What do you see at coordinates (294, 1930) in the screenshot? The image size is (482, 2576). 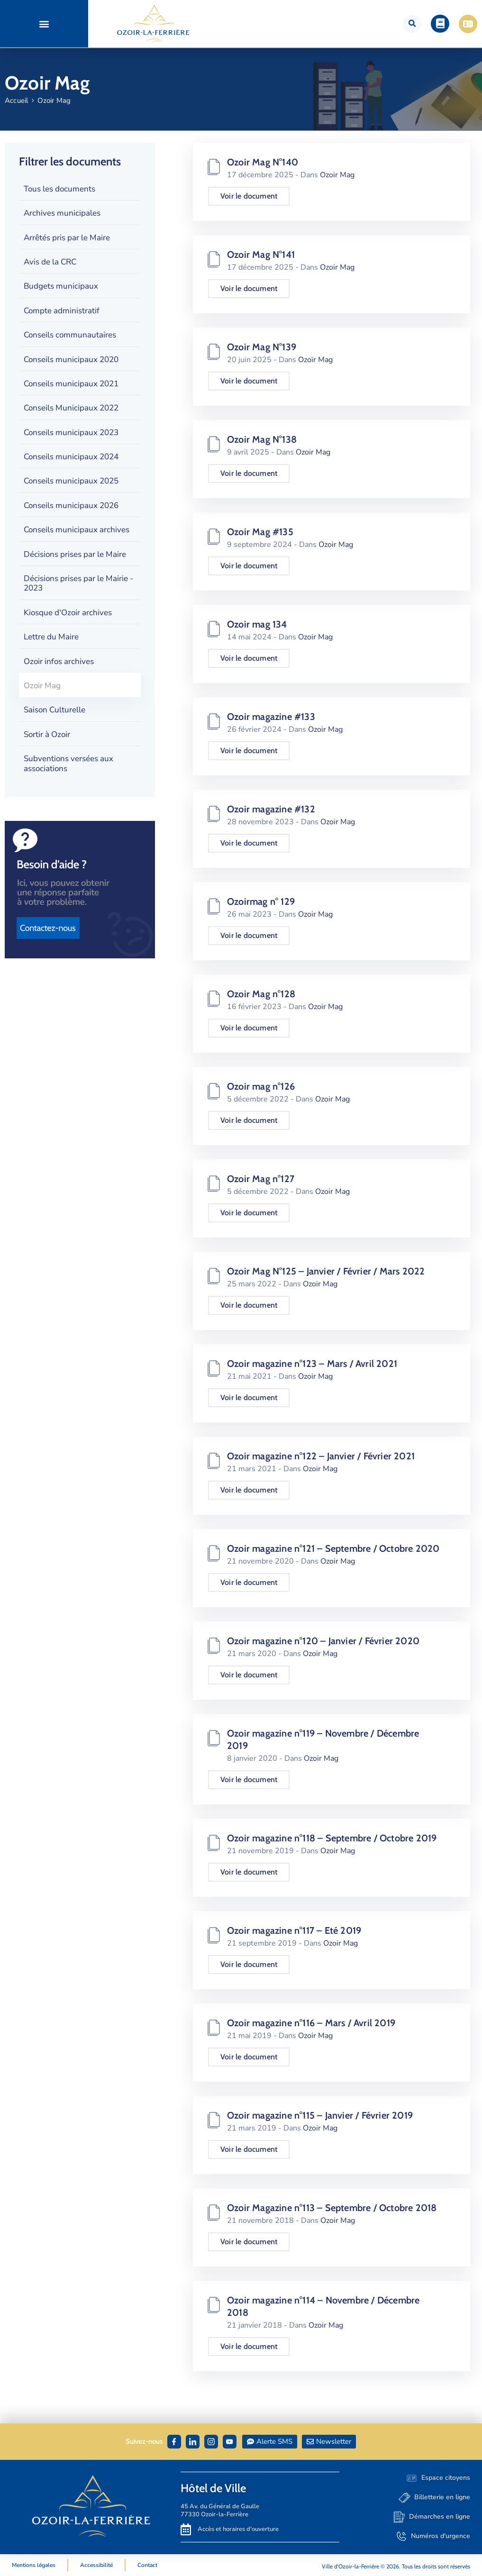 I see `Ozoir magazine n°117 – Eté 2019` at bounding box center [294, 1930].